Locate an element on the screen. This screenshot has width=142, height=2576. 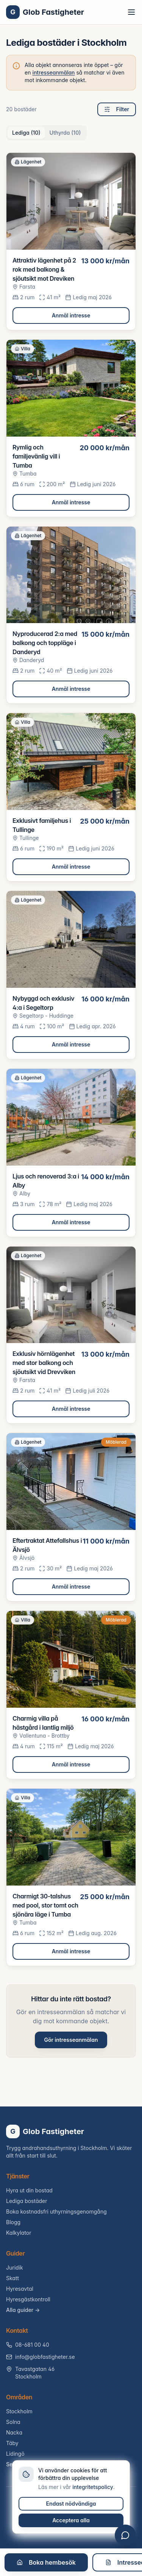
Lidingö is located at coordinates (15, 2453).